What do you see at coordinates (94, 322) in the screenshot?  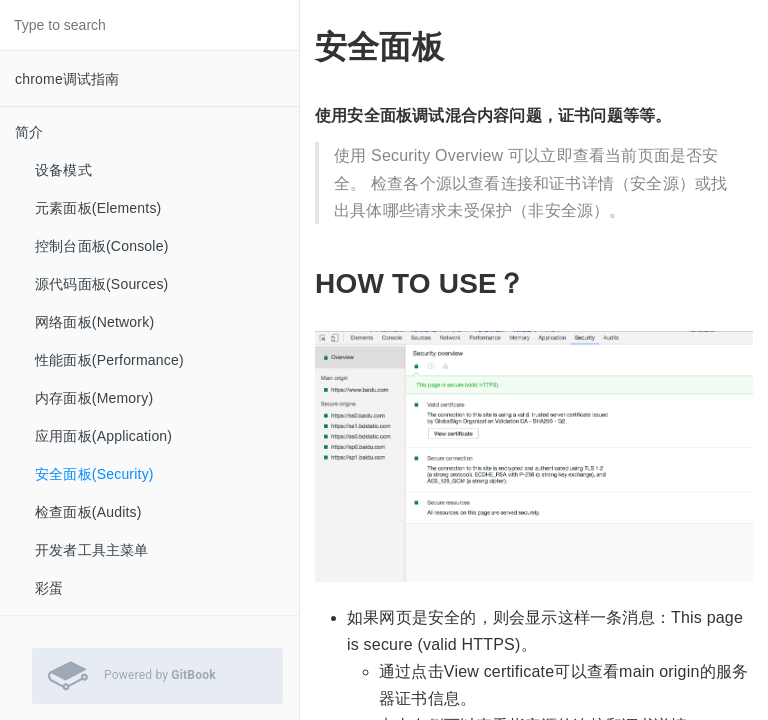 I see `网络面板(Network)` at bounding box center [94, 322].